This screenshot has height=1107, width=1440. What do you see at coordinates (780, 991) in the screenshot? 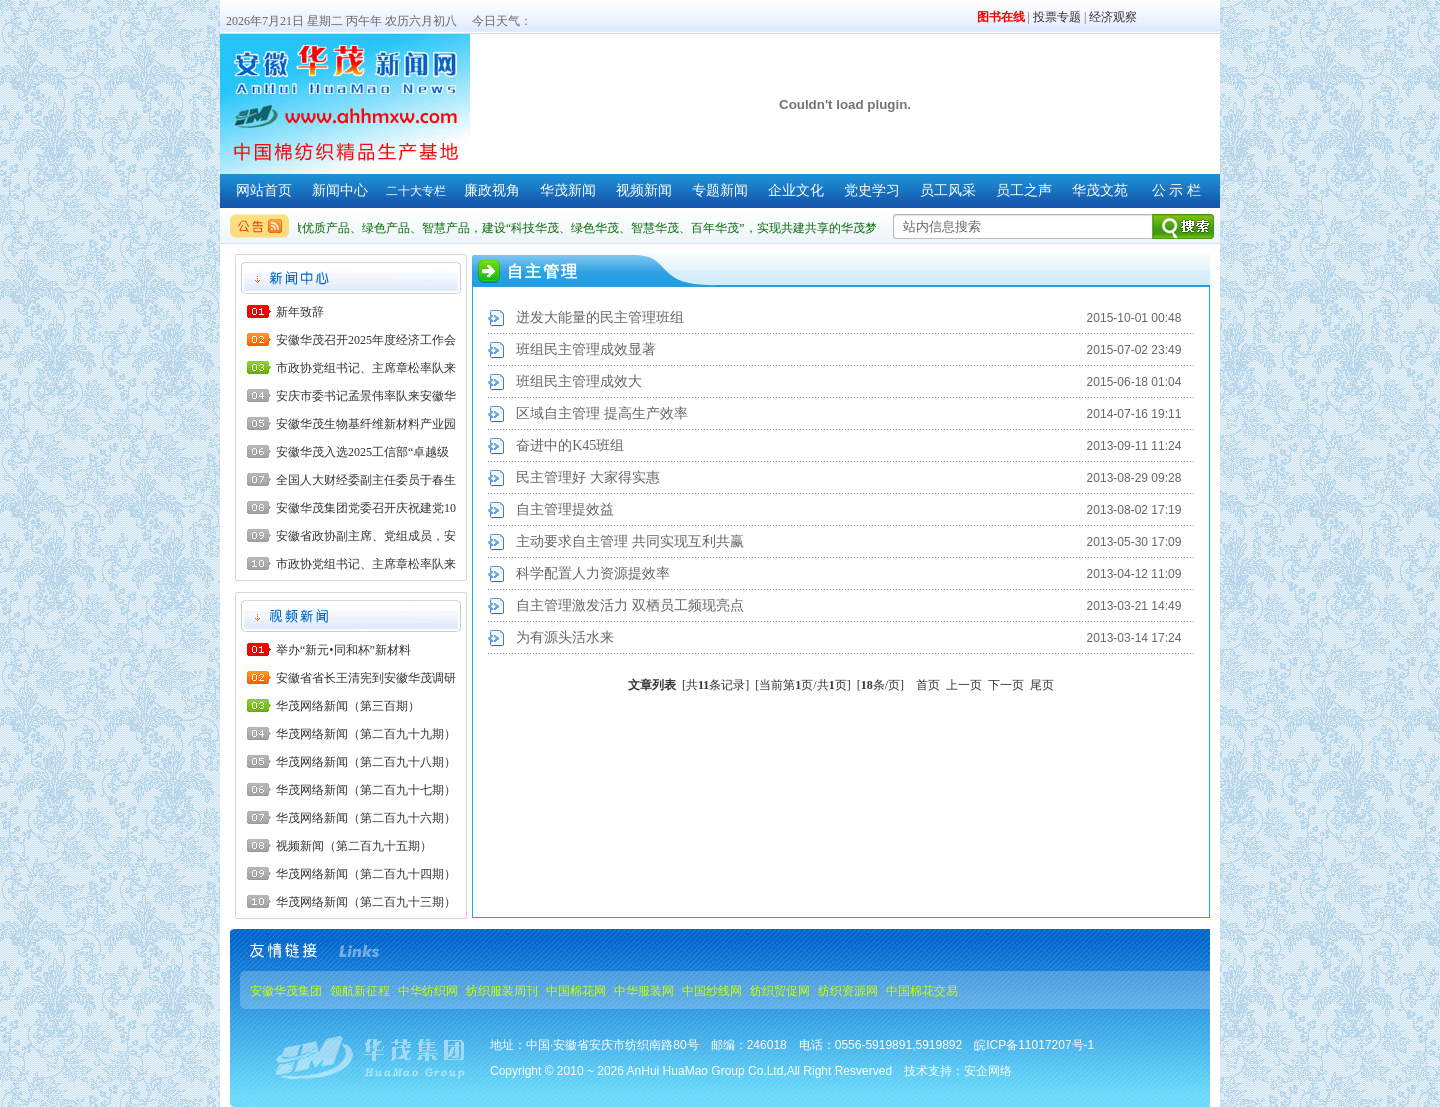
I see `纺织贸促网` at bounding box center [780, 991].